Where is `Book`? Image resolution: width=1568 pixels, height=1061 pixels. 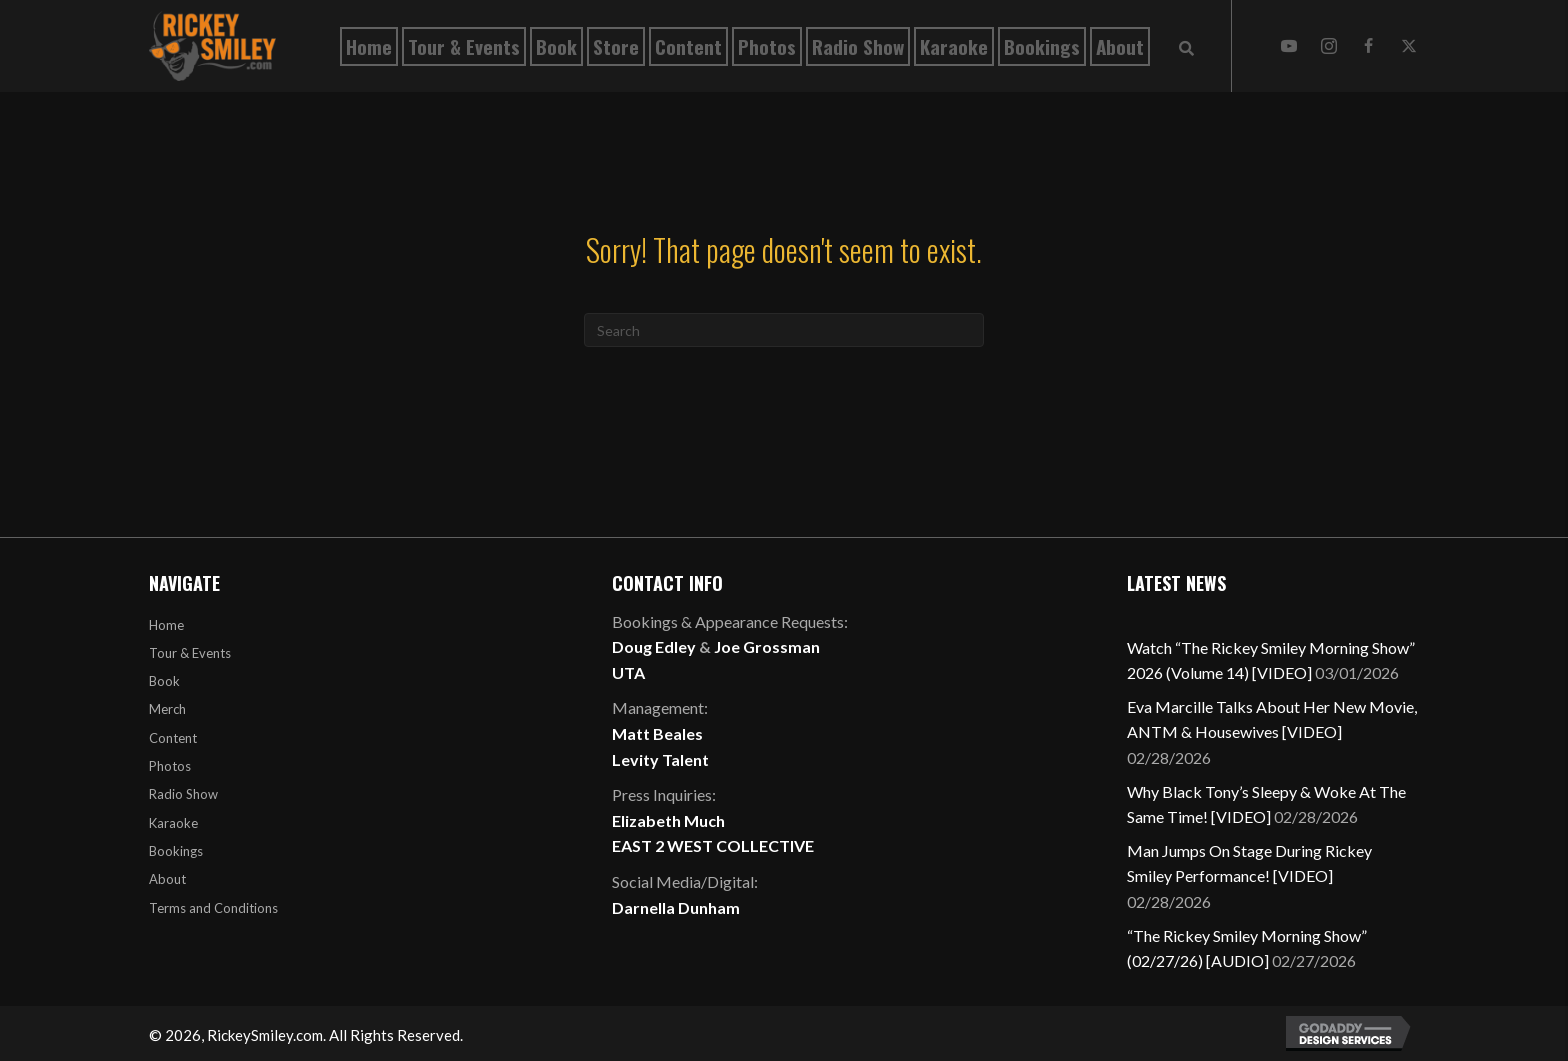 Book is located at coordinates (164, 681).